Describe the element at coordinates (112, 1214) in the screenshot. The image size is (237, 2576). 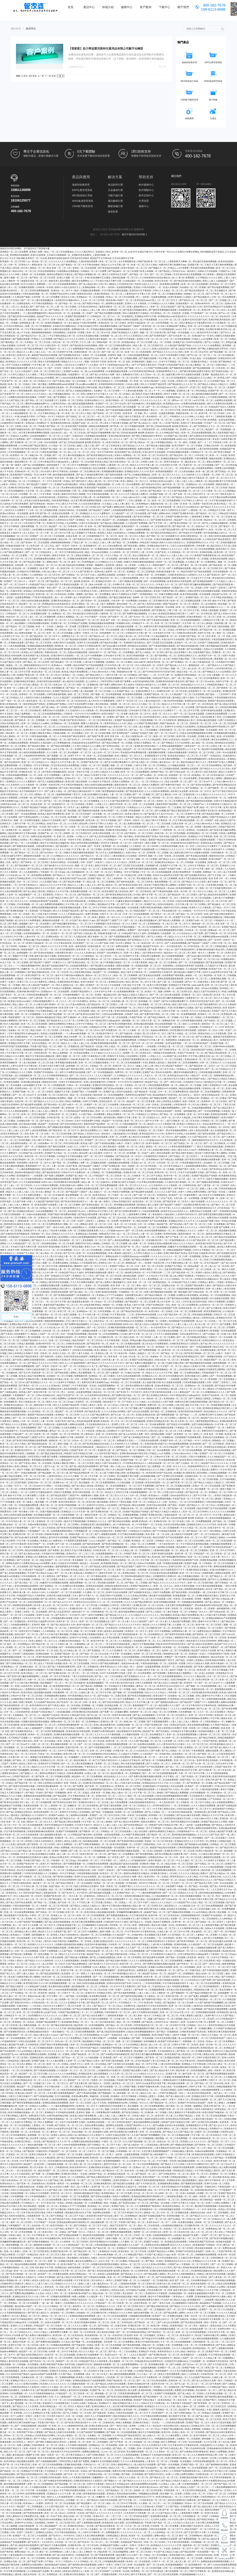
I see `每日更新中文字幕一区二区` at that location.